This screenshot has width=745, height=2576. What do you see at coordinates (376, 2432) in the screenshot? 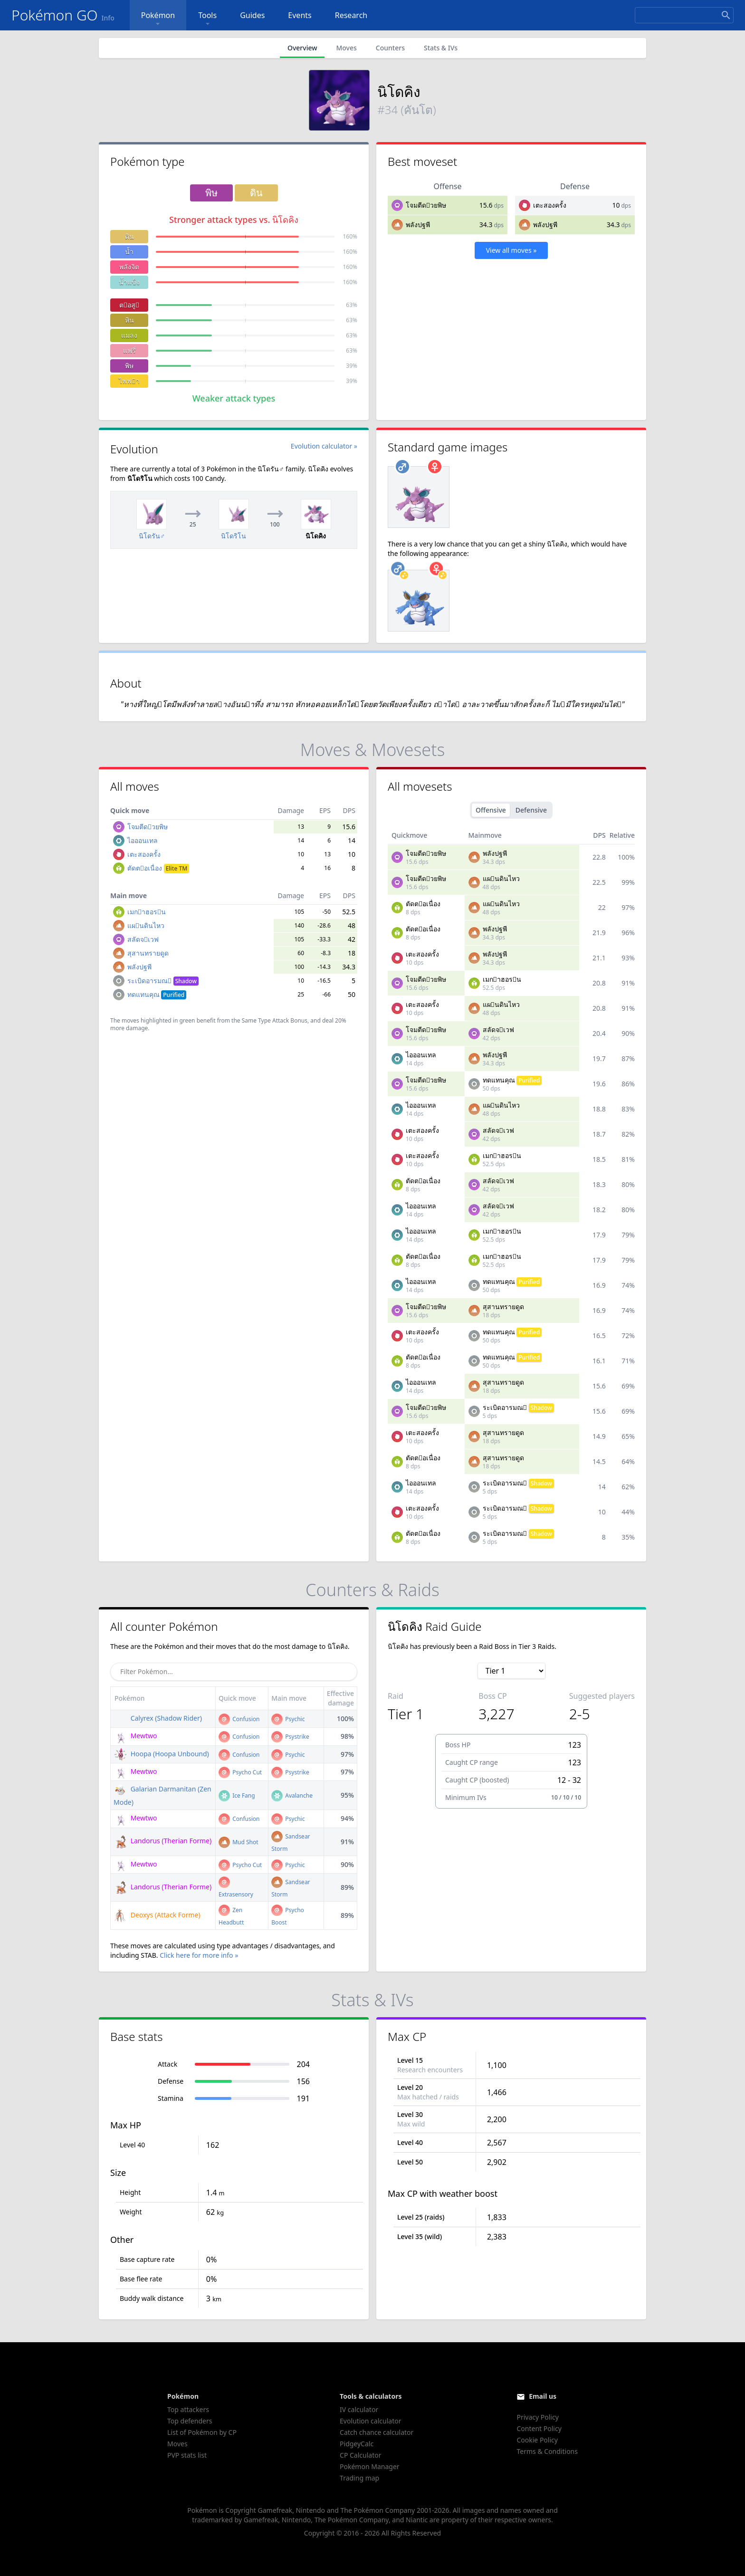
I see `Catch chance calculator` at bounding box center [376, 2432].